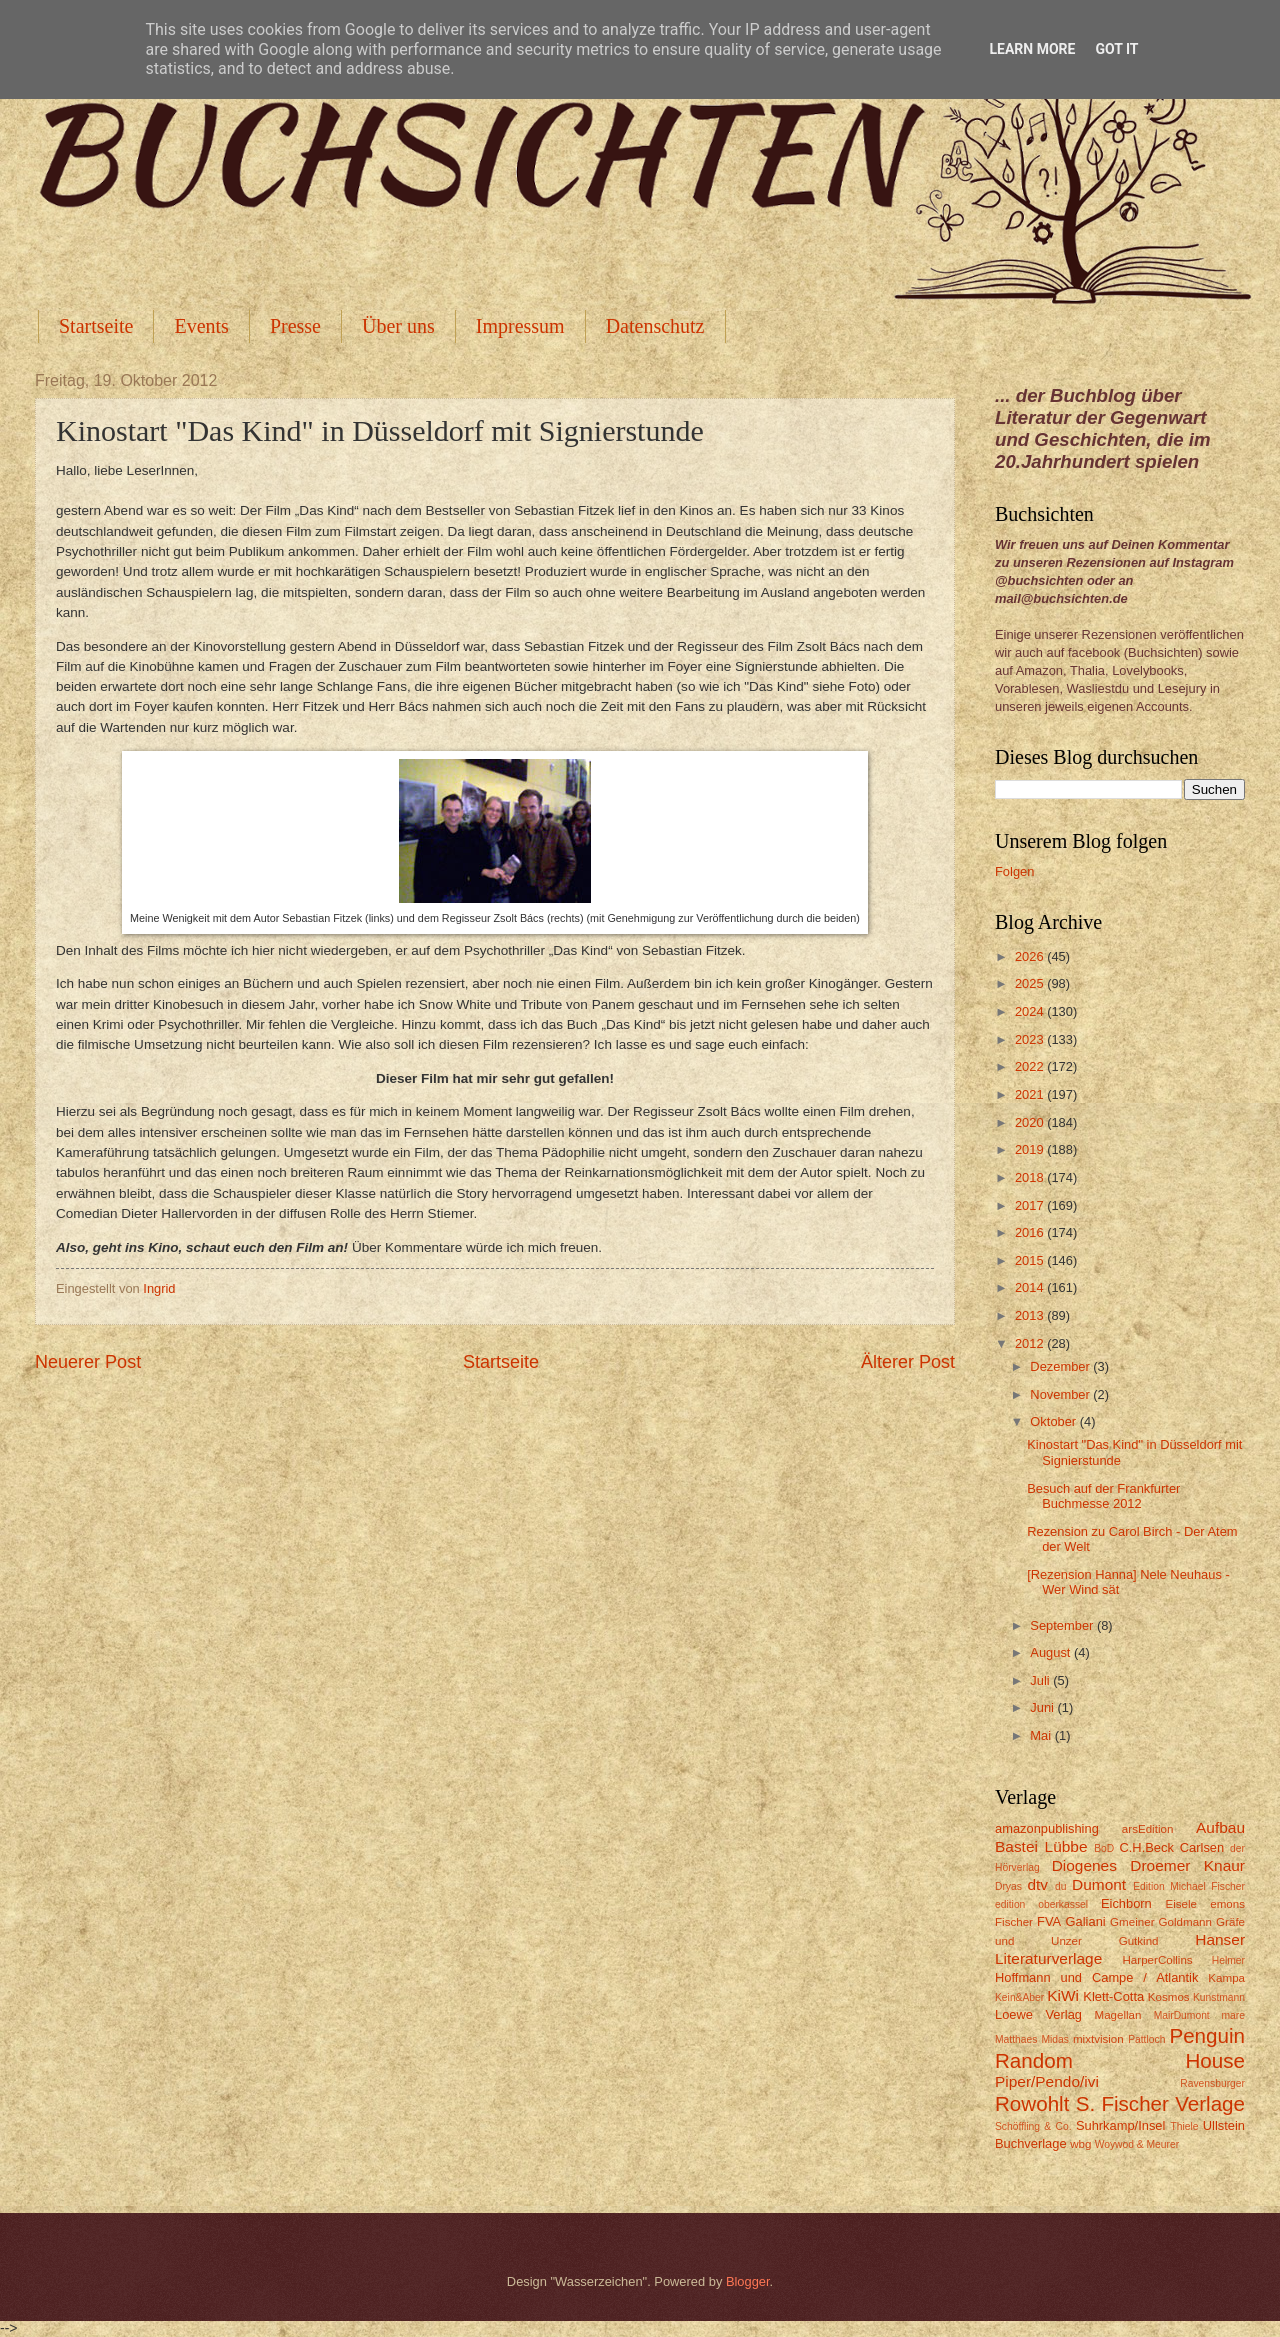  What do you see at coordinates (1227, 1904) in the screenshot?
I see `emons` at bounding box center [1227, 1904].